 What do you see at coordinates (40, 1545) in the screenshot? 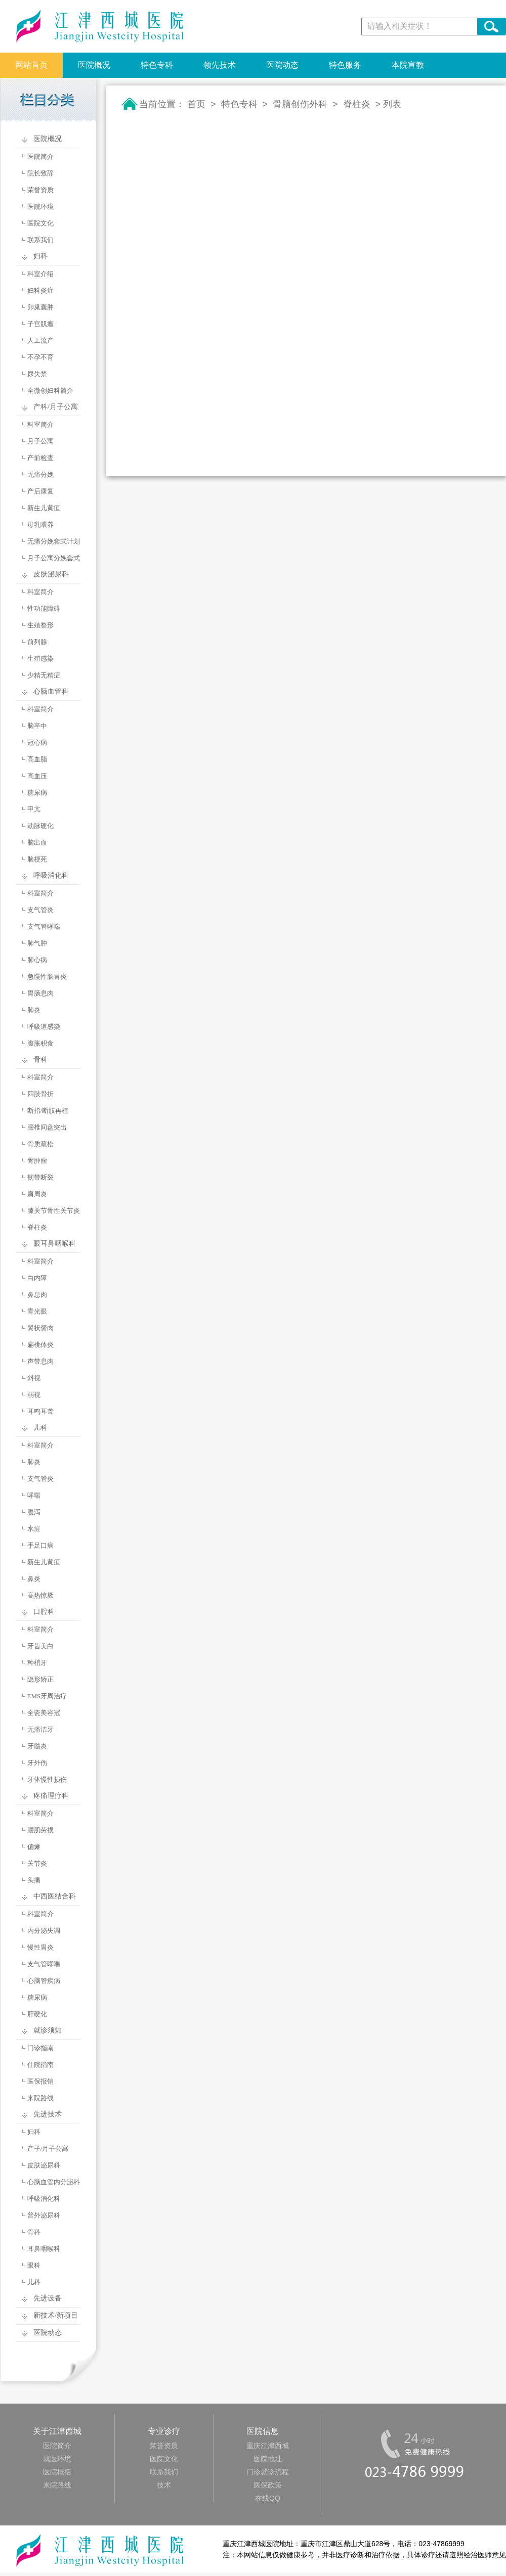
I see `手足口病` at bounding box center [40, 1545].